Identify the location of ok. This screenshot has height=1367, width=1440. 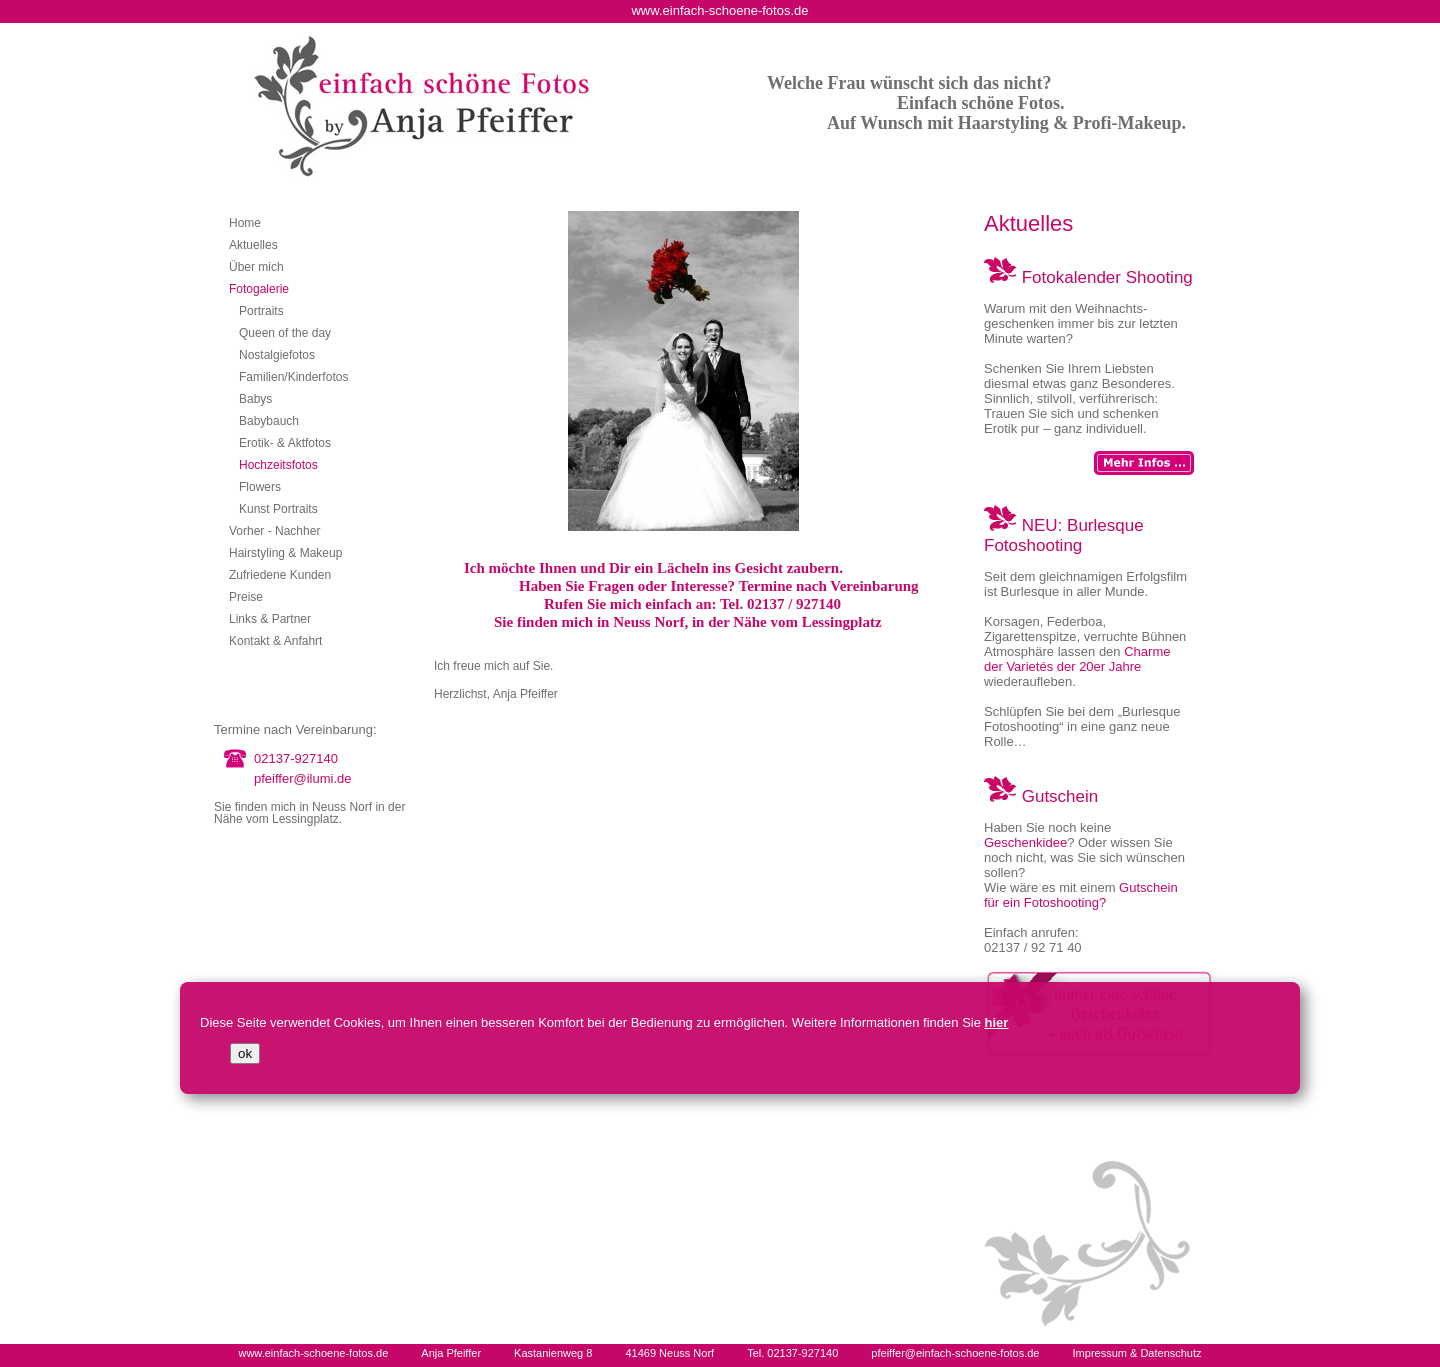
(245, 1053).